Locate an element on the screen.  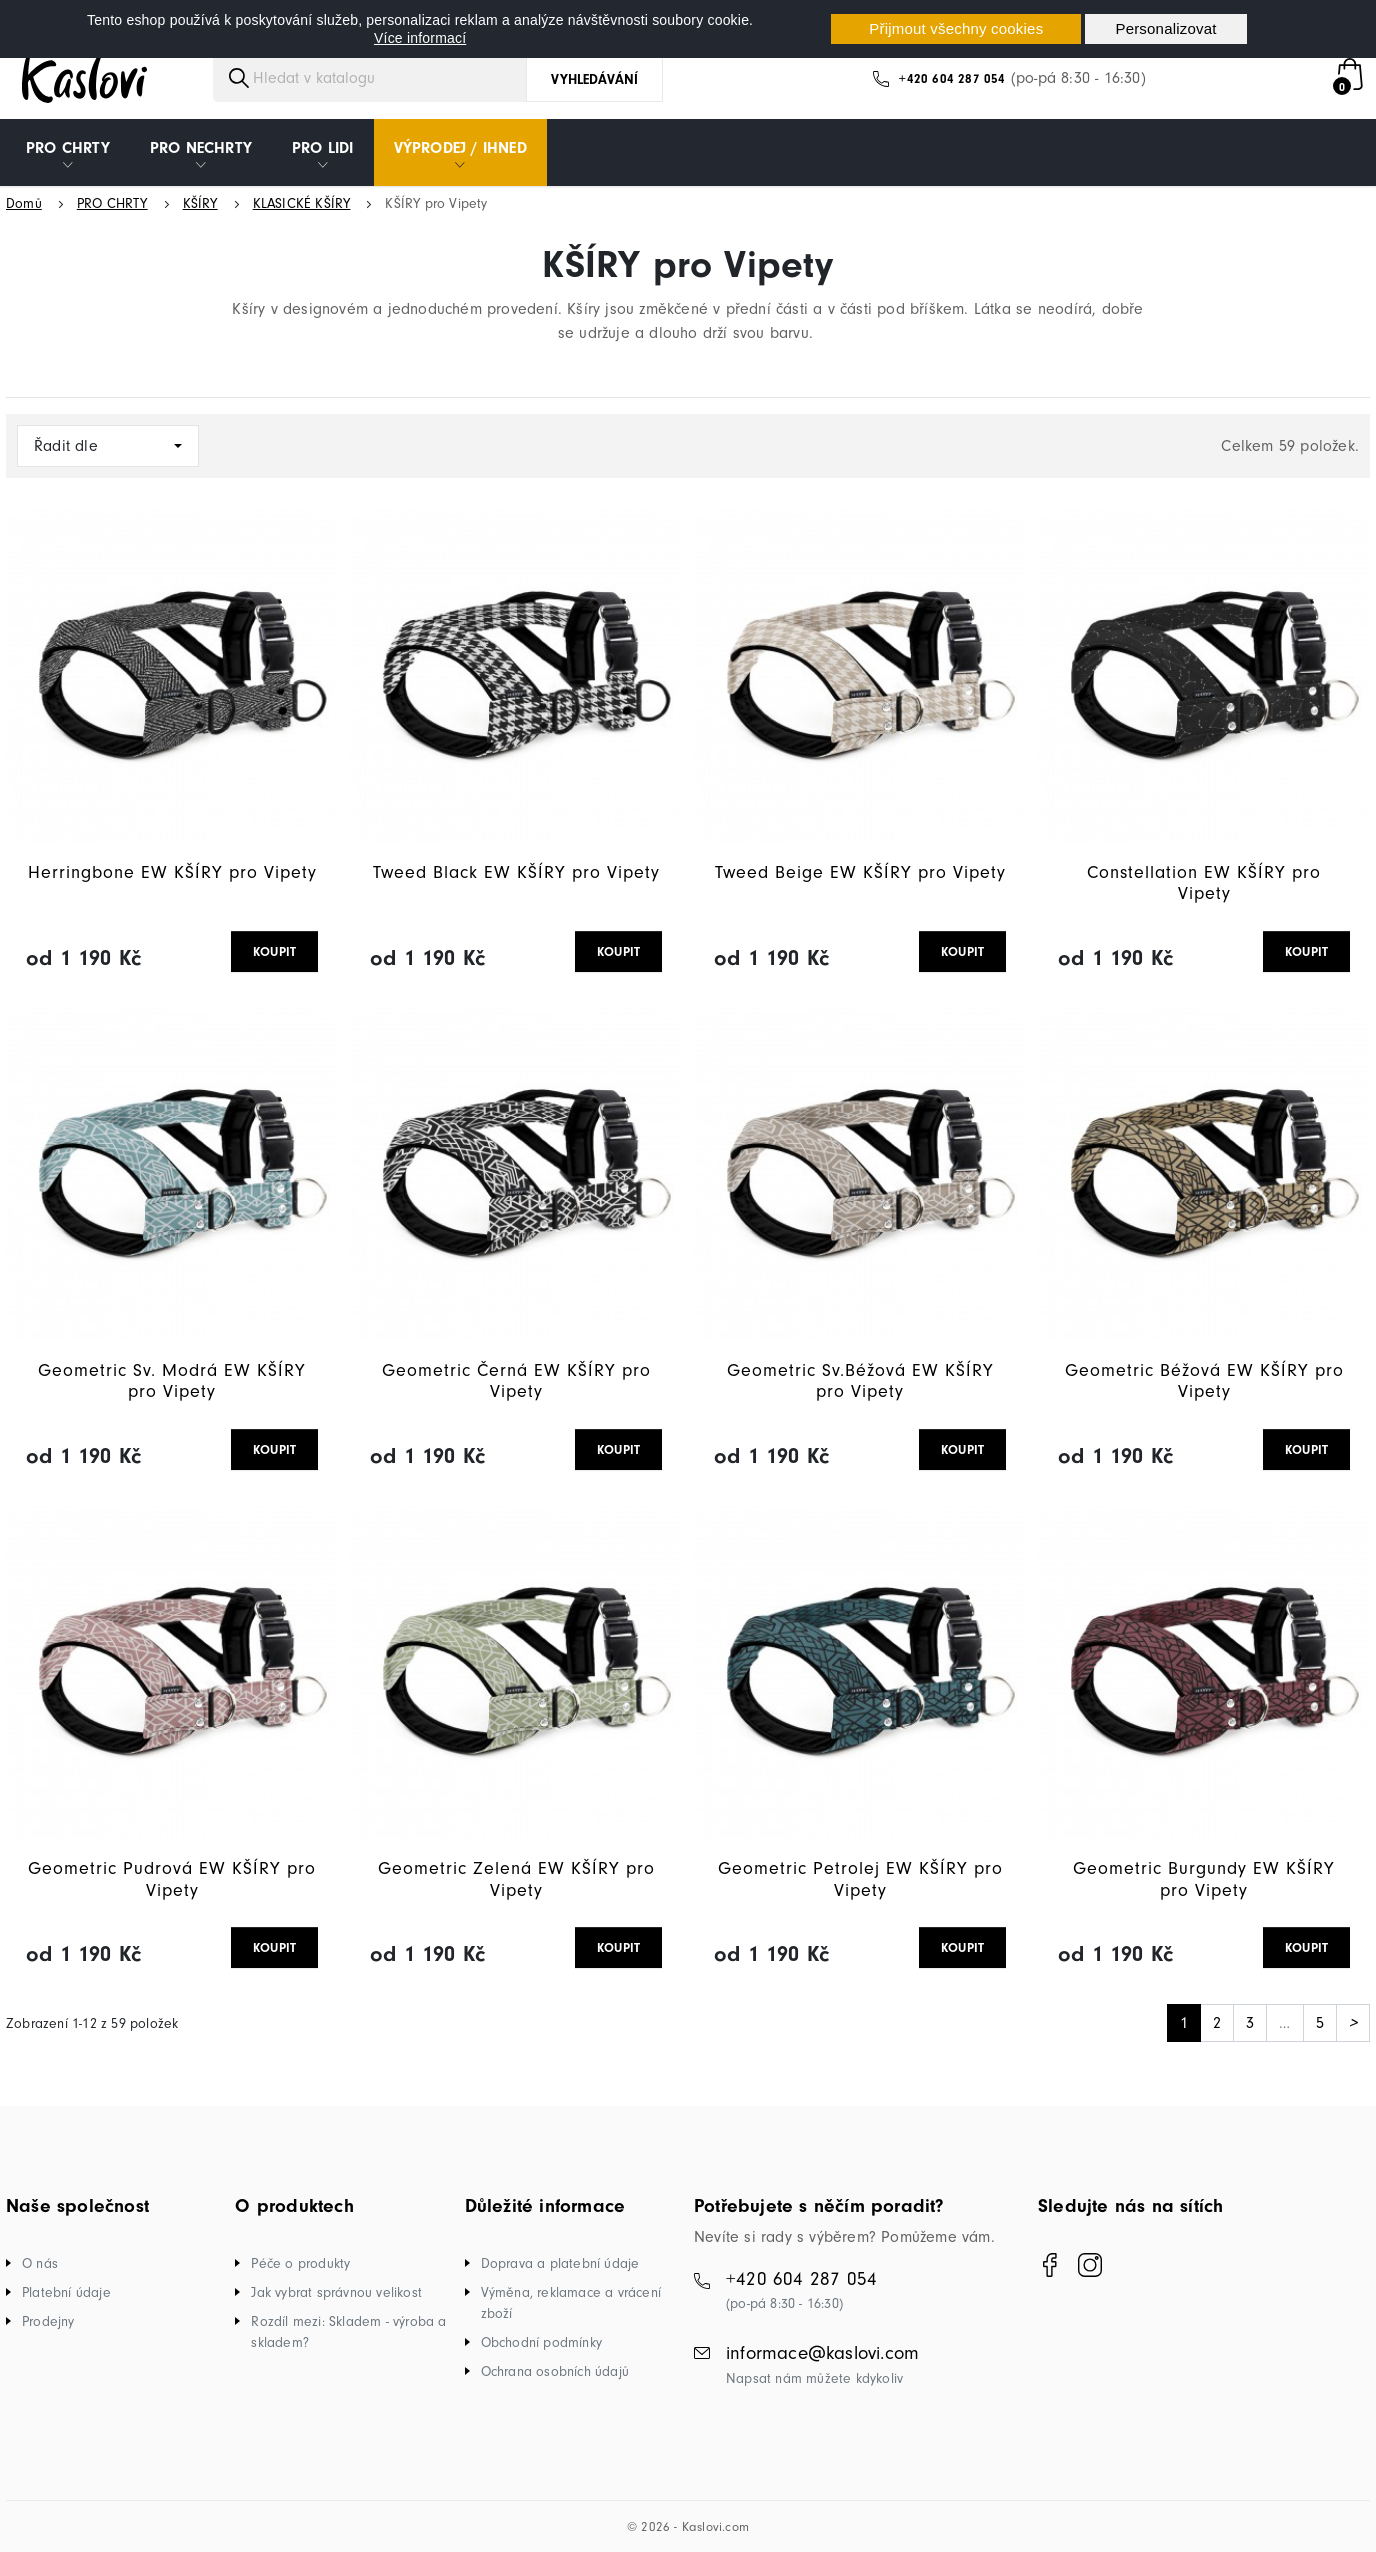
[Vyhledávání] is located at coordinates (388, 78).